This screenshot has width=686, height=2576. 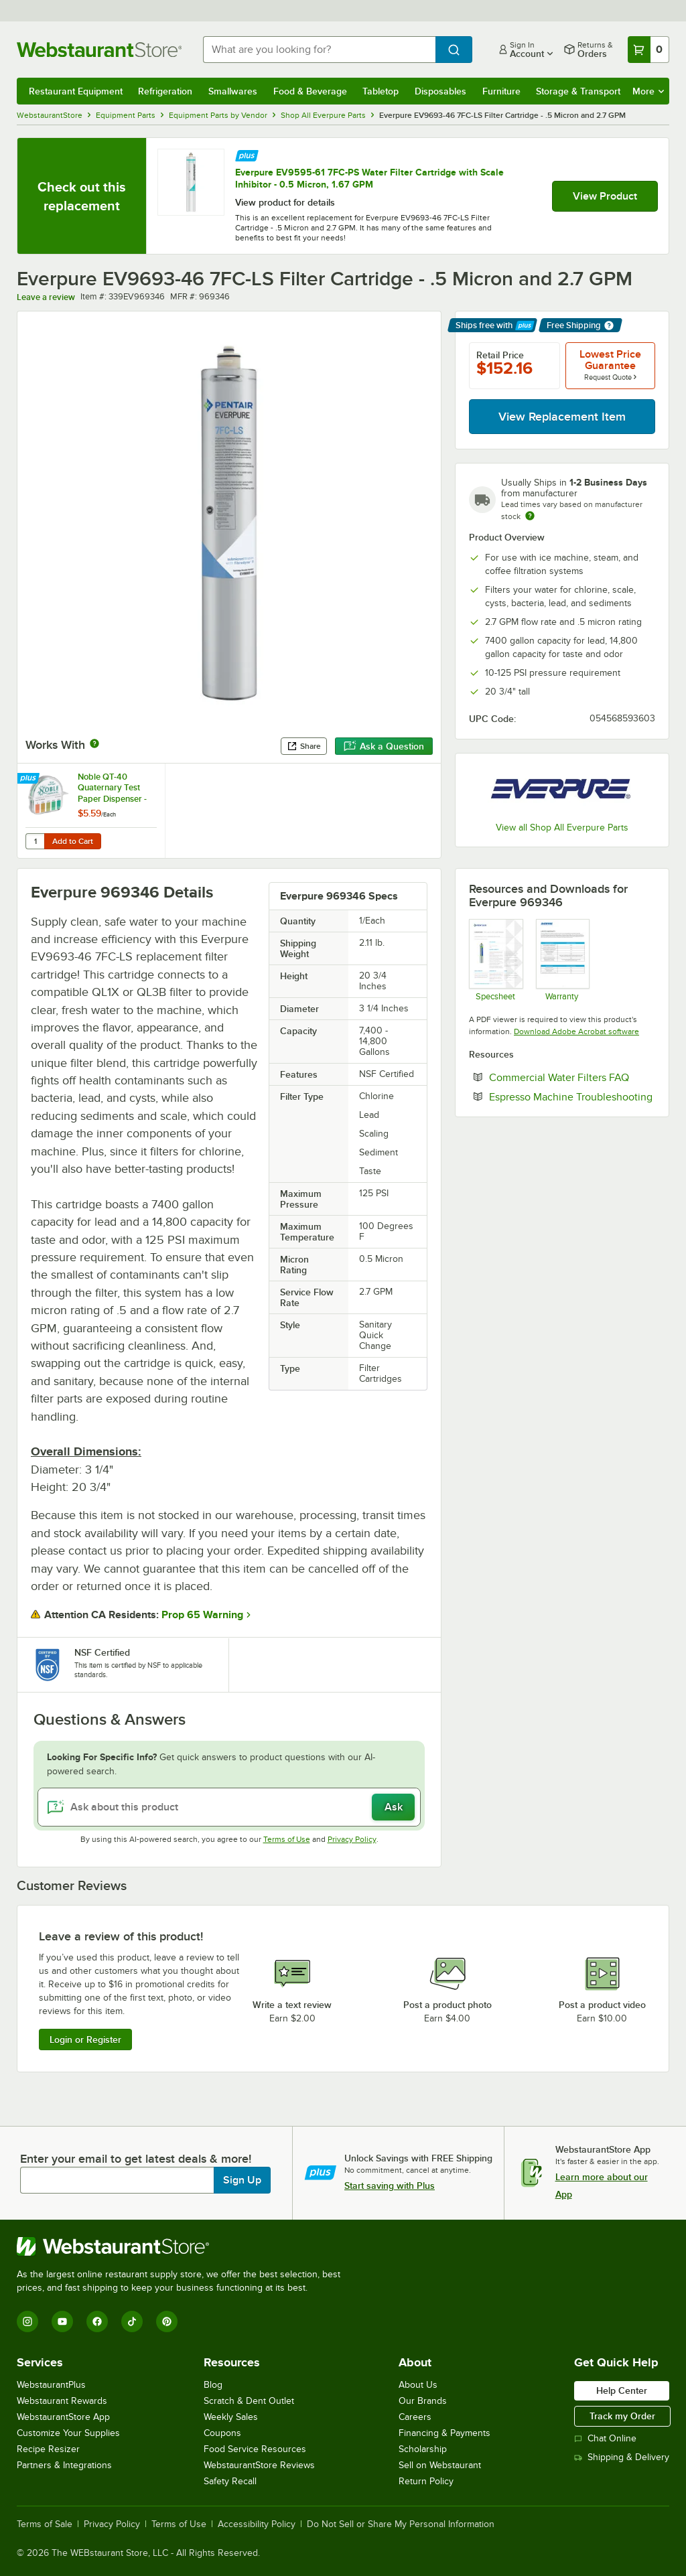 What do you see at coordinates (621, 2457) in the screenshot?
I see `Shipping & Delivery` at bounding box center [621, 2457].